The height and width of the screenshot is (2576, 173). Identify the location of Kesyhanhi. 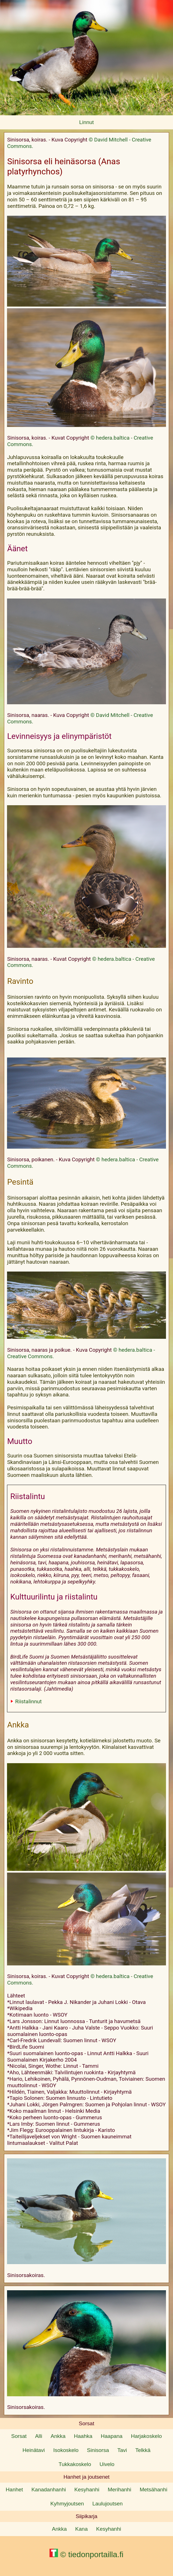
(86, 2489).